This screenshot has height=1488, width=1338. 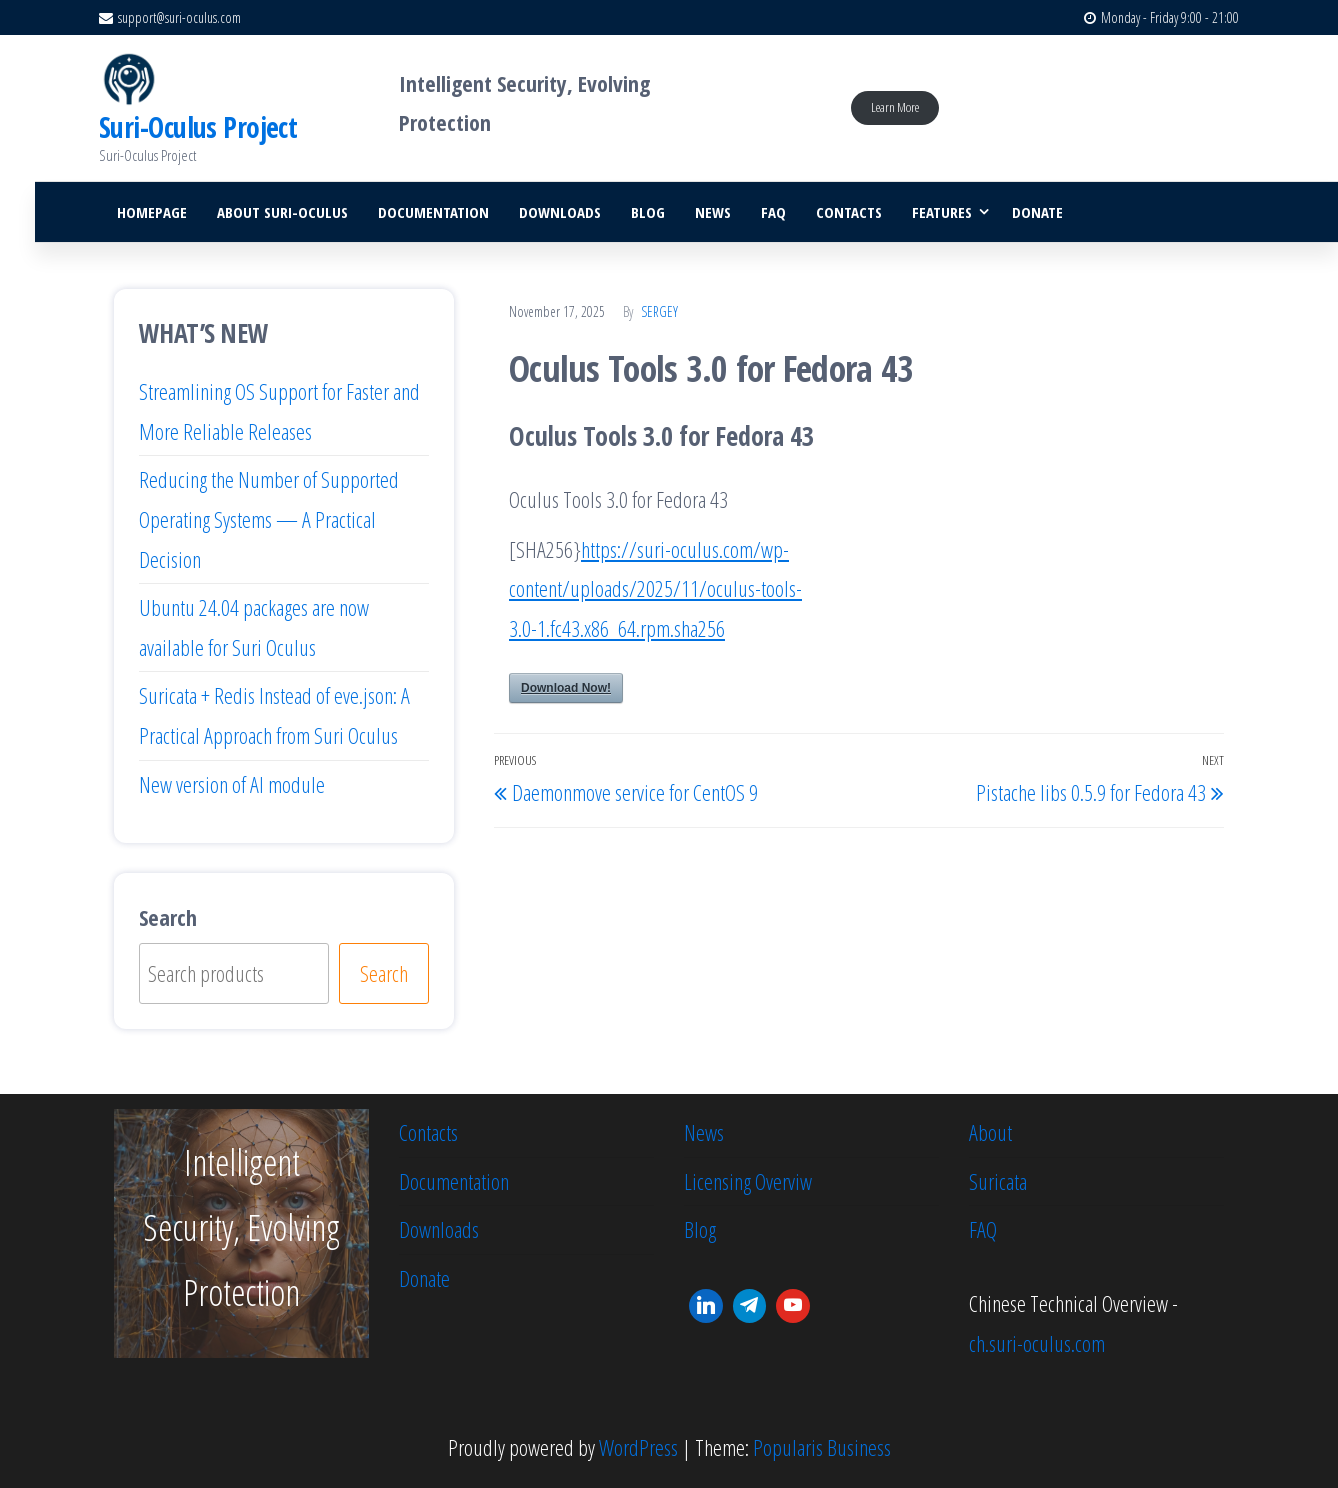 I want to click on Sergey, so click(x=659, y=311).